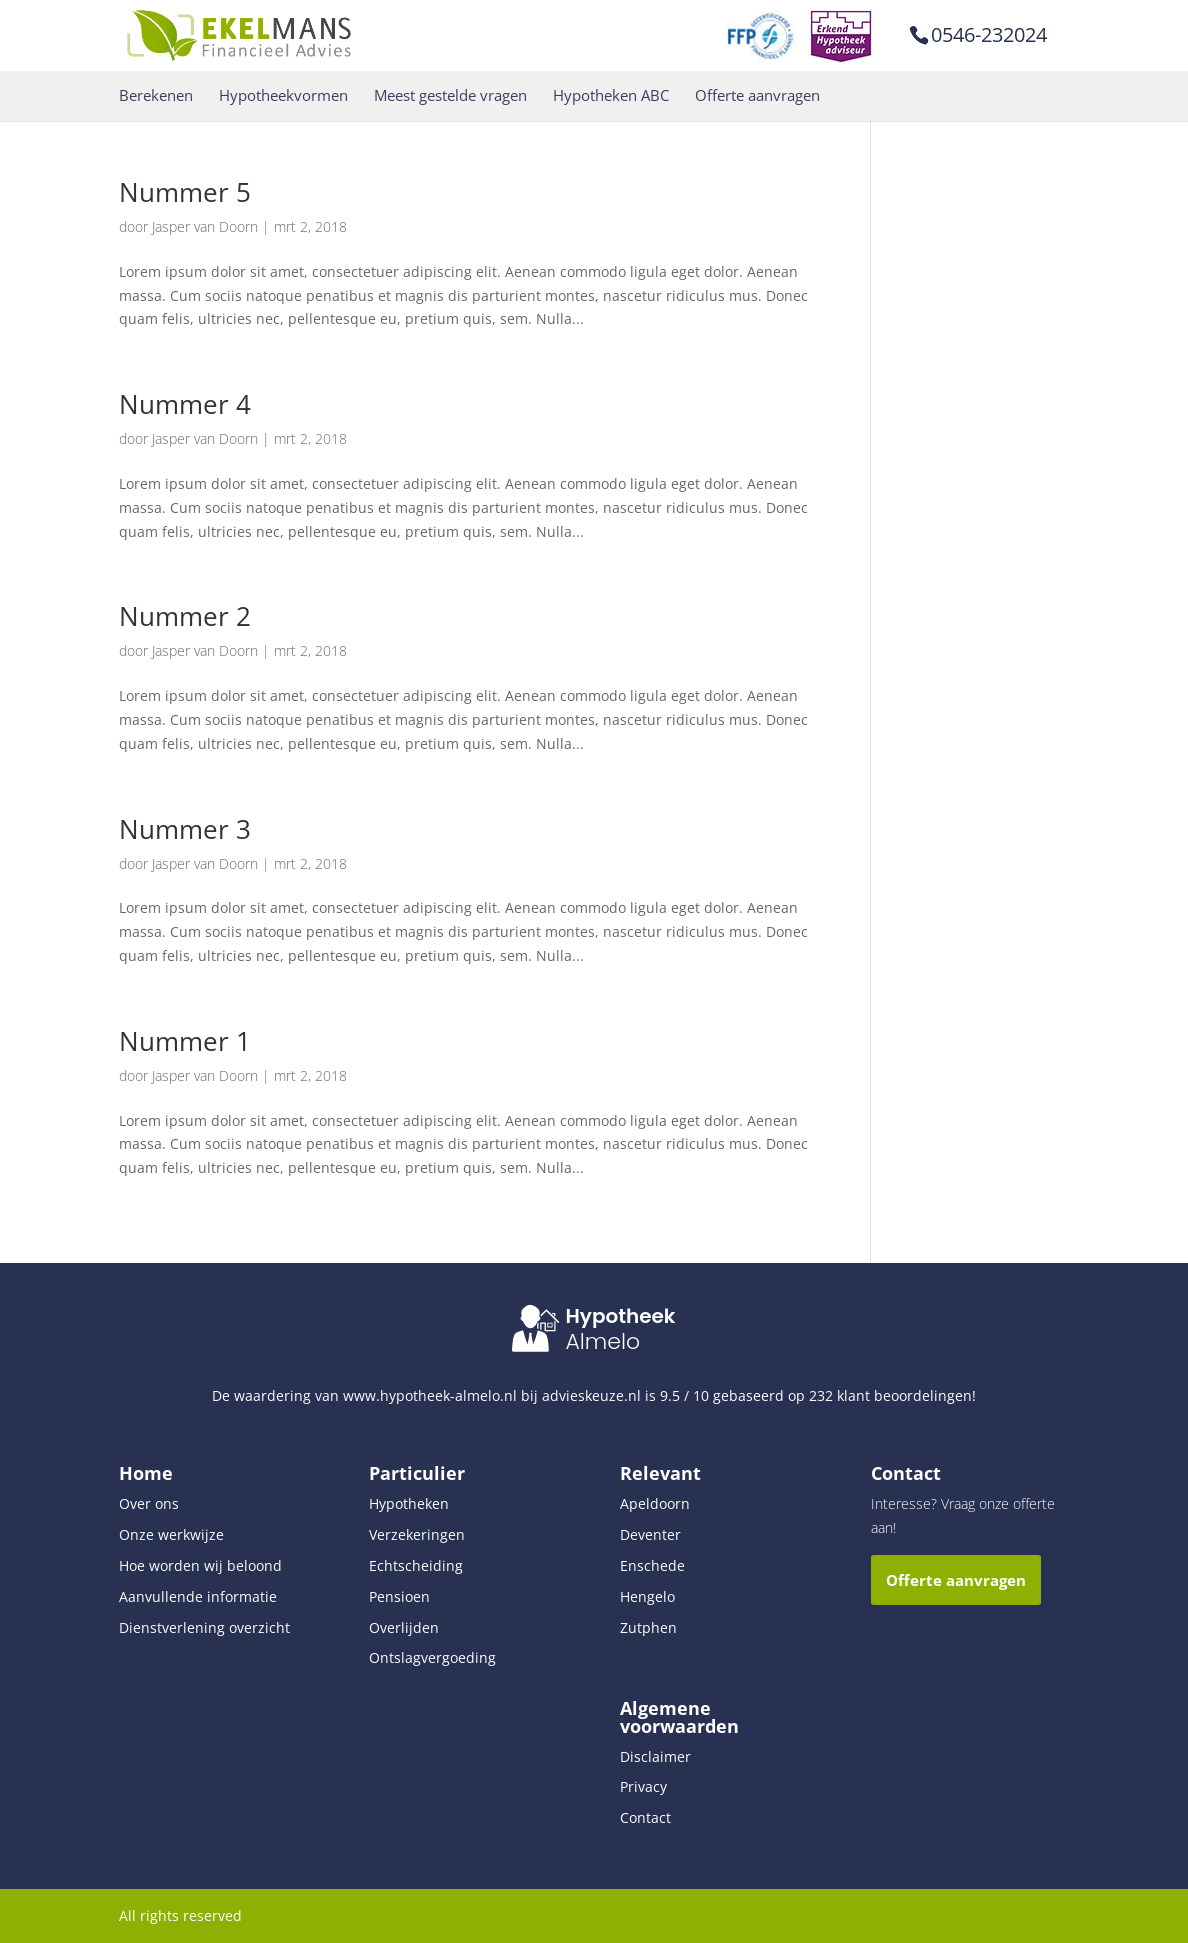 The width and height of the screenshot is (1188, 1943). Describe the element at coordinates (416, 1565) in the screenshot. I see `Echtscheiding` at that location.